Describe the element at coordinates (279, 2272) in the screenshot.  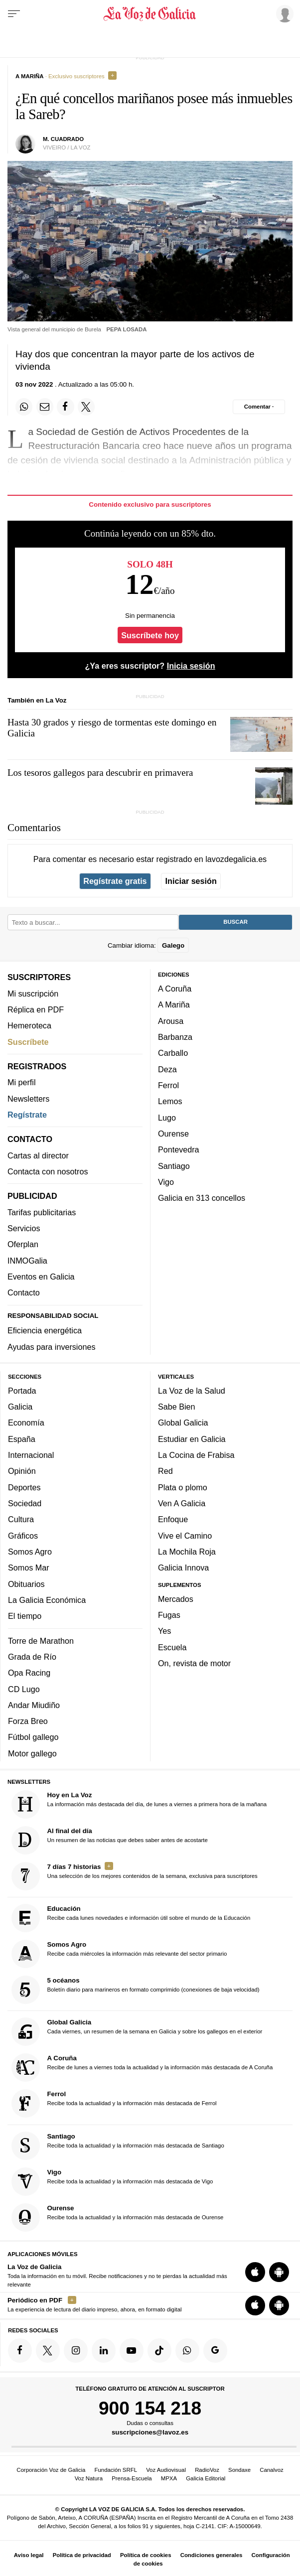
I see `[Descarga para Android]` at that location.